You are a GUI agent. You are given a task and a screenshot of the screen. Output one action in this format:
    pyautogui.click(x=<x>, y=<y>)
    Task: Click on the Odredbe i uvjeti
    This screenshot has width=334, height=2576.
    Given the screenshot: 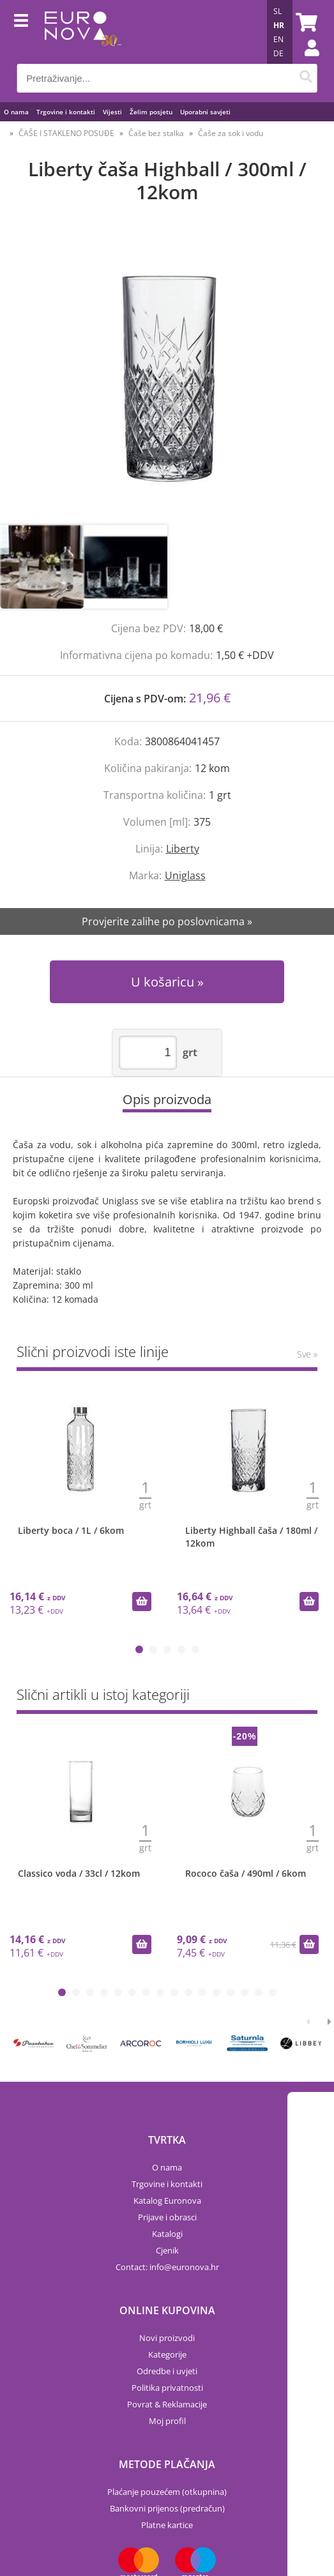 What is the action you would take?
    pyautogui.click(x=167, y=2371)
    